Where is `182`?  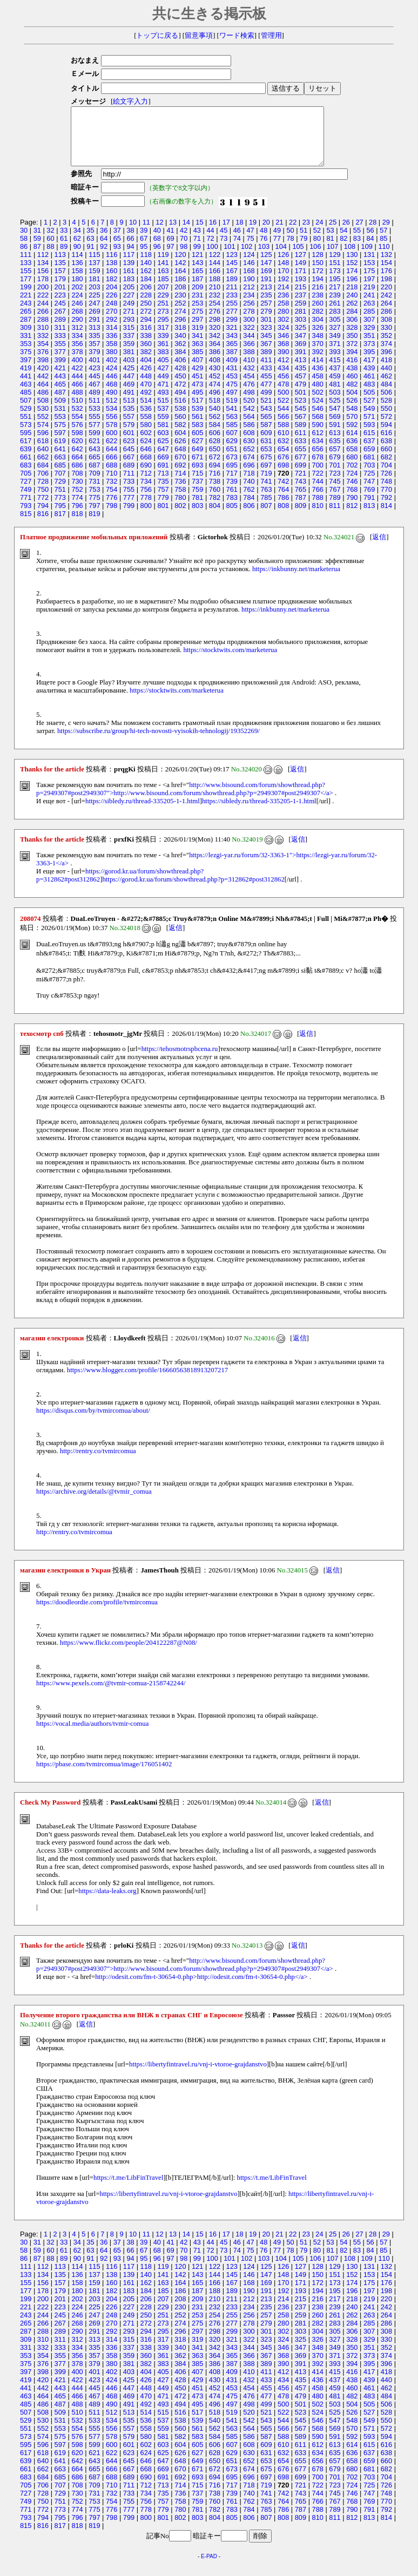 182 is located at coordinates (111, 290).